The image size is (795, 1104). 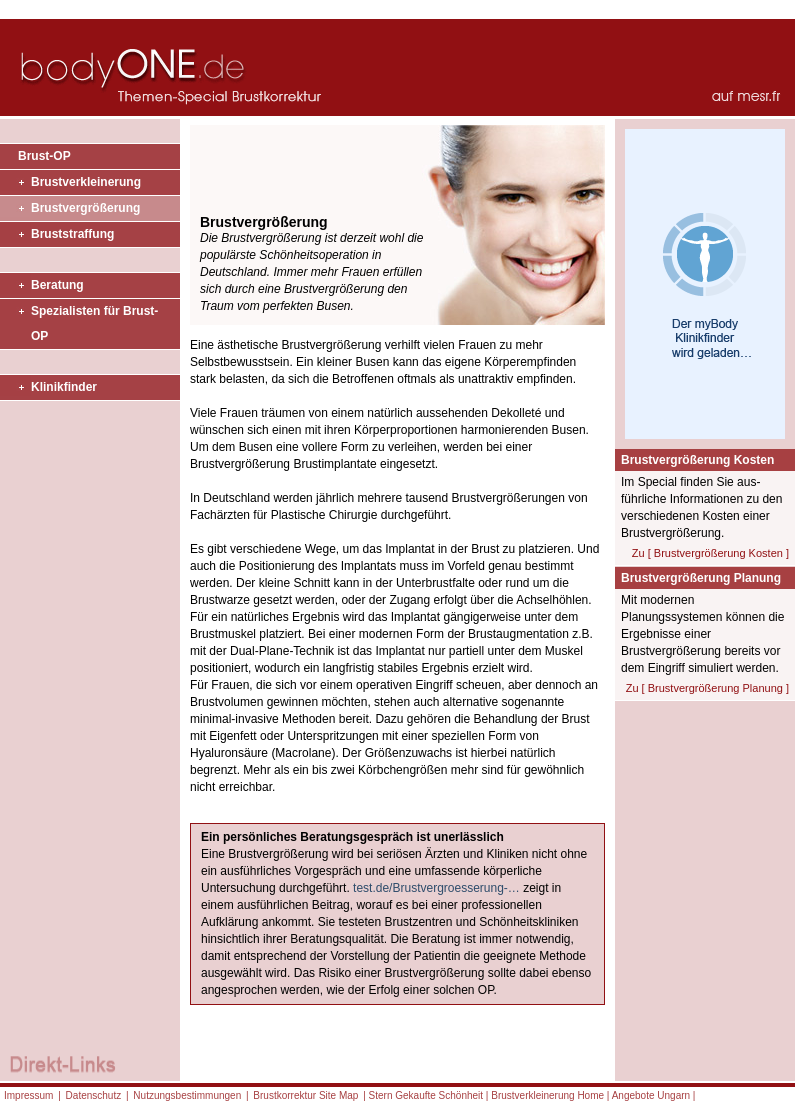 I want to click on Spezialisten für Brust-OP, so click(x=94, y=323).